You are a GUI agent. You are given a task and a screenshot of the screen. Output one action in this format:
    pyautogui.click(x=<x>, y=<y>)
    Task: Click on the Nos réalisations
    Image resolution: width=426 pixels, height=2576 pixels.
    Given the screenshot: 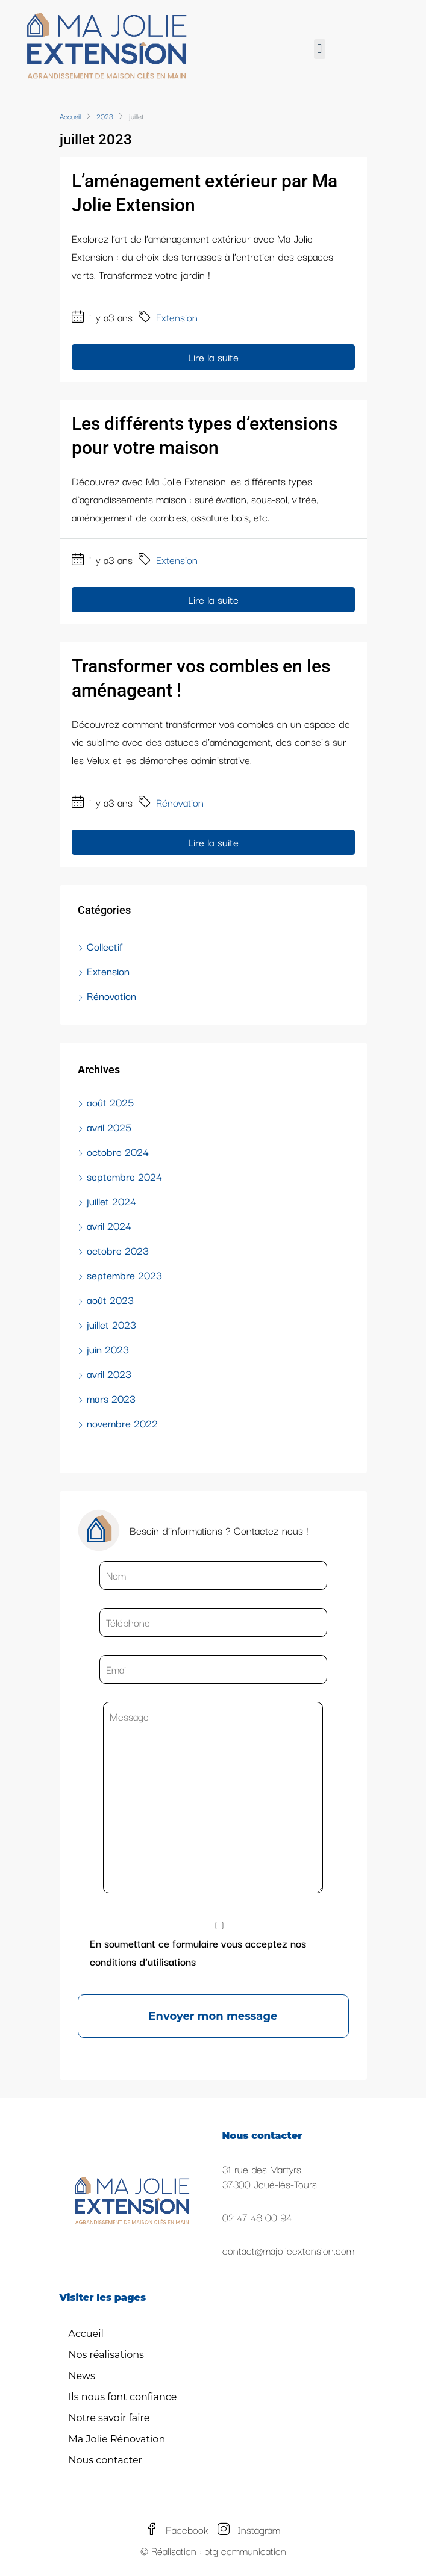 What is the action you would take?
    pyautogui.click(x=106, y=2354)
    